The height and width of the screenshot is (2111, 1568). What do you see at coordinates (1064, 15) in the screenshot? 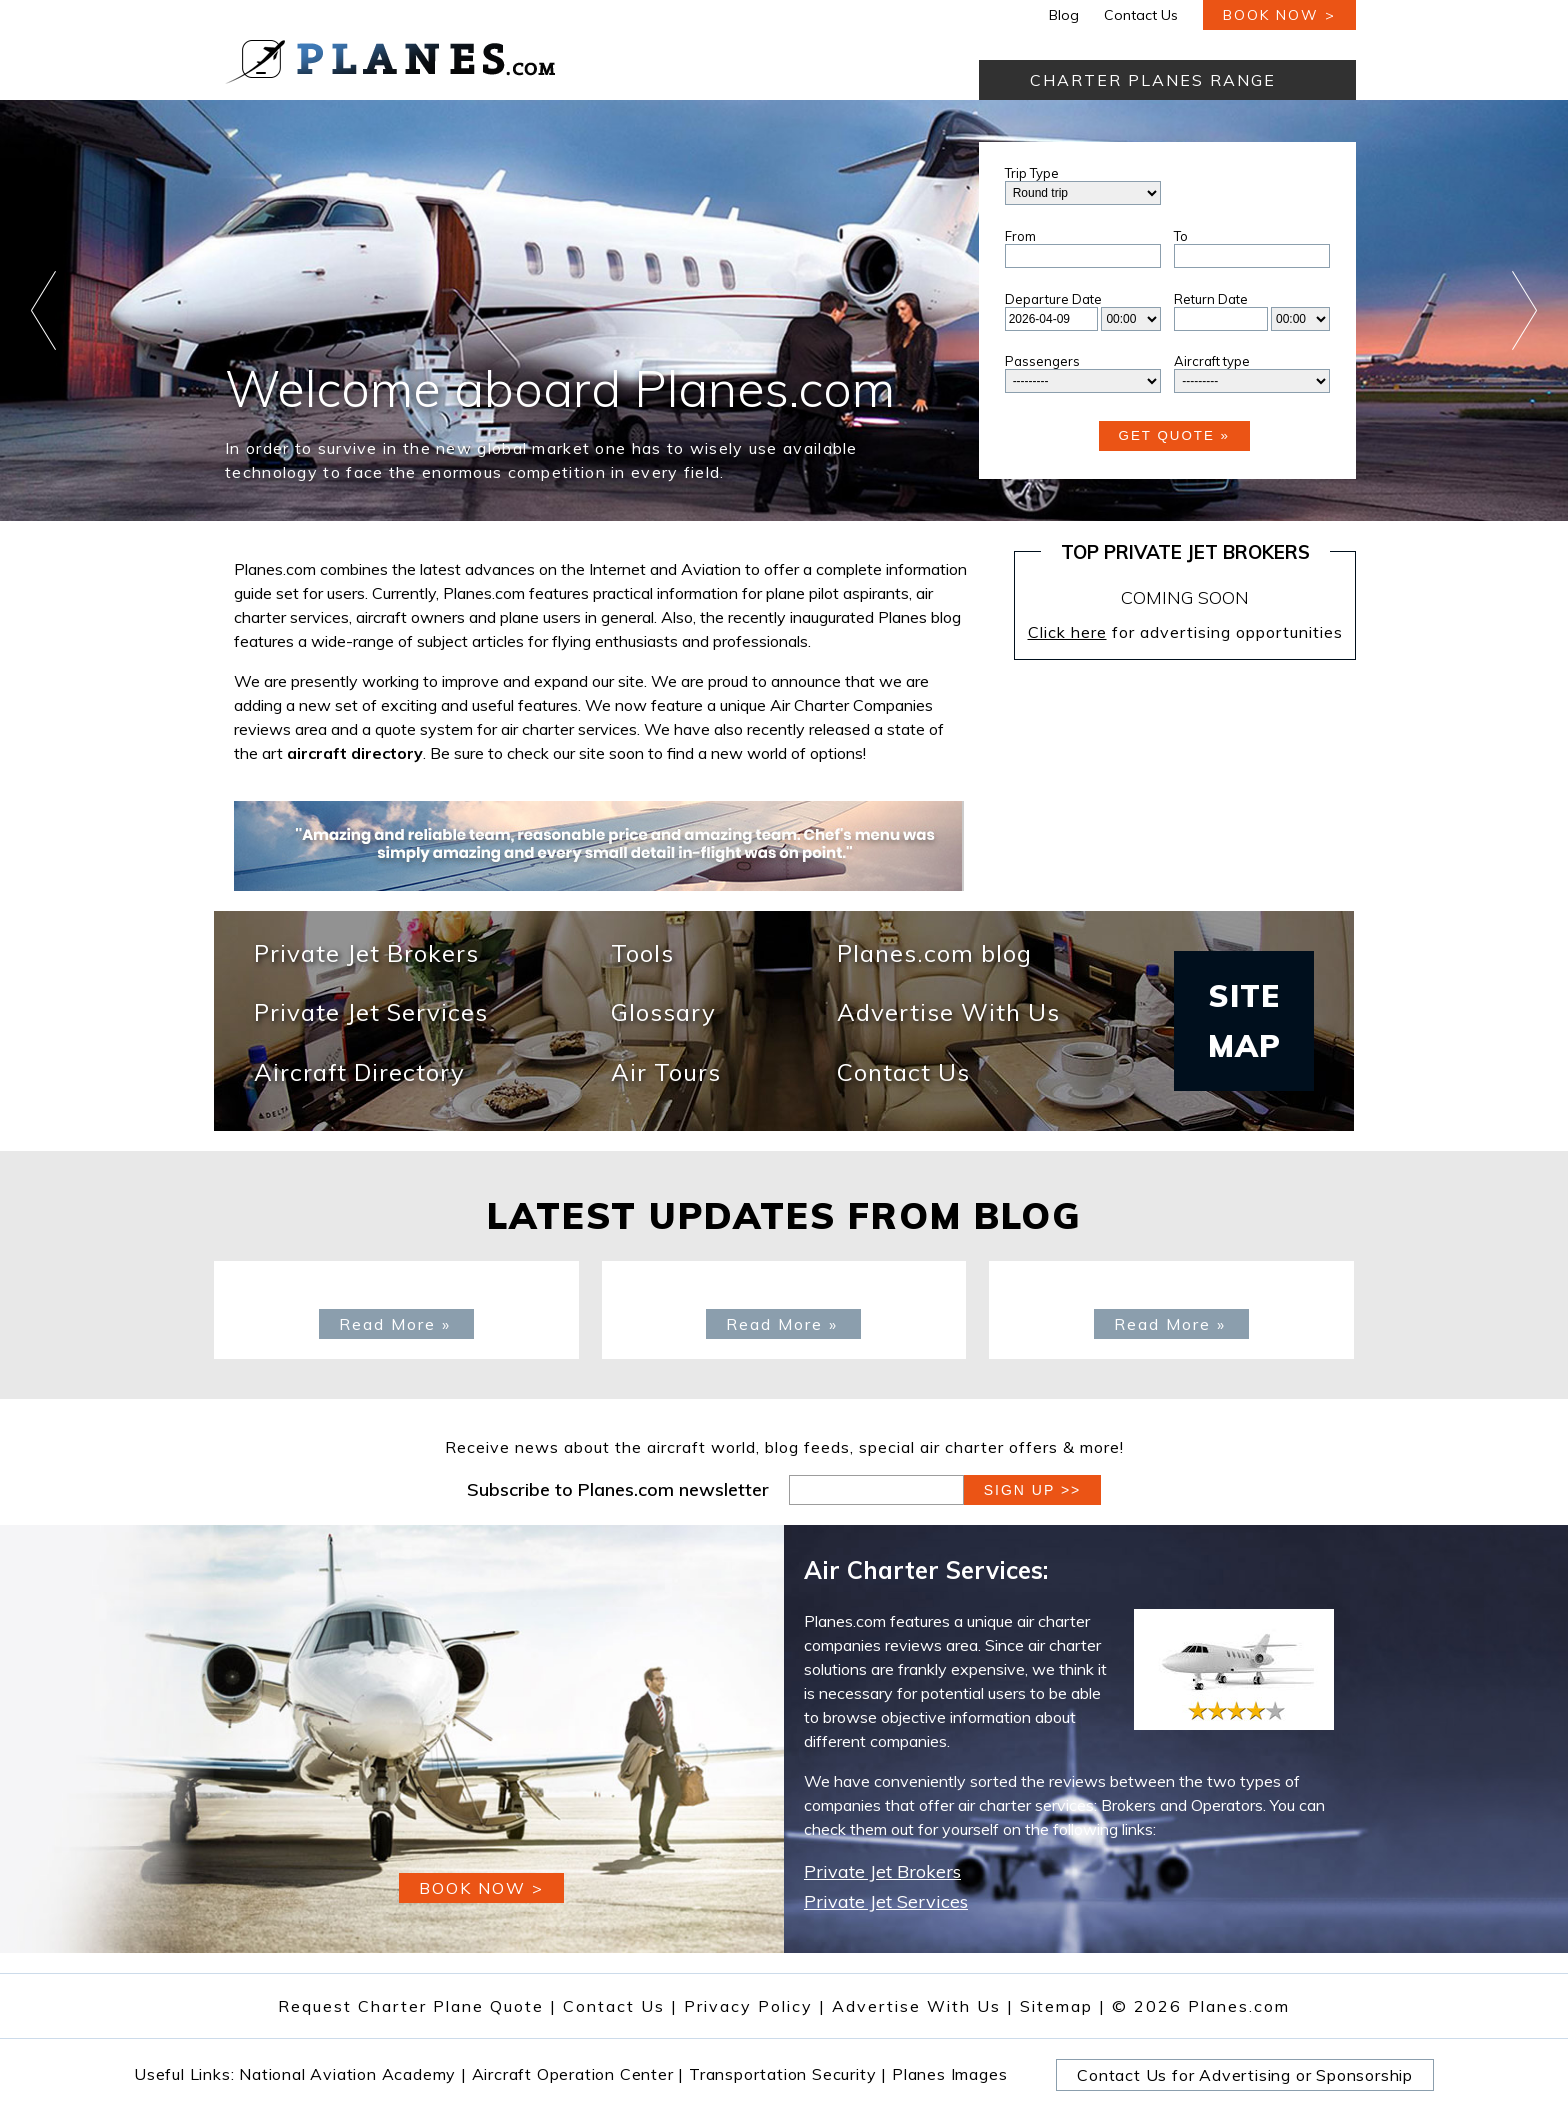
I see `Blog` at bounding box center [1064, 15].